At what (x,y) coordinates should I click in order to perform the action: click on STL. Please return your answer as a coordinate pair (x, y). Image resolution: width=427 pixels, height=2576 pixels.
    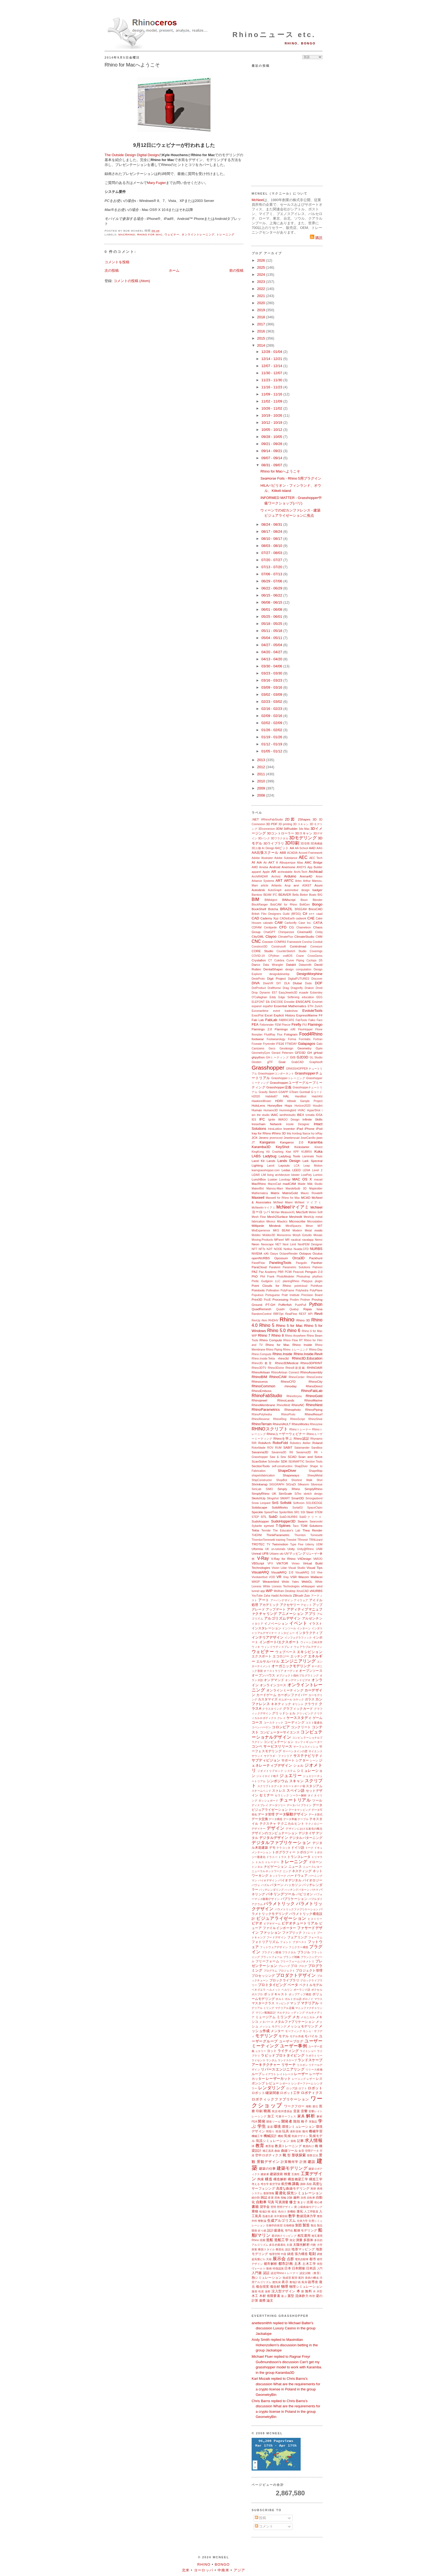
    Looking at the image, I should click on (264, 1516).